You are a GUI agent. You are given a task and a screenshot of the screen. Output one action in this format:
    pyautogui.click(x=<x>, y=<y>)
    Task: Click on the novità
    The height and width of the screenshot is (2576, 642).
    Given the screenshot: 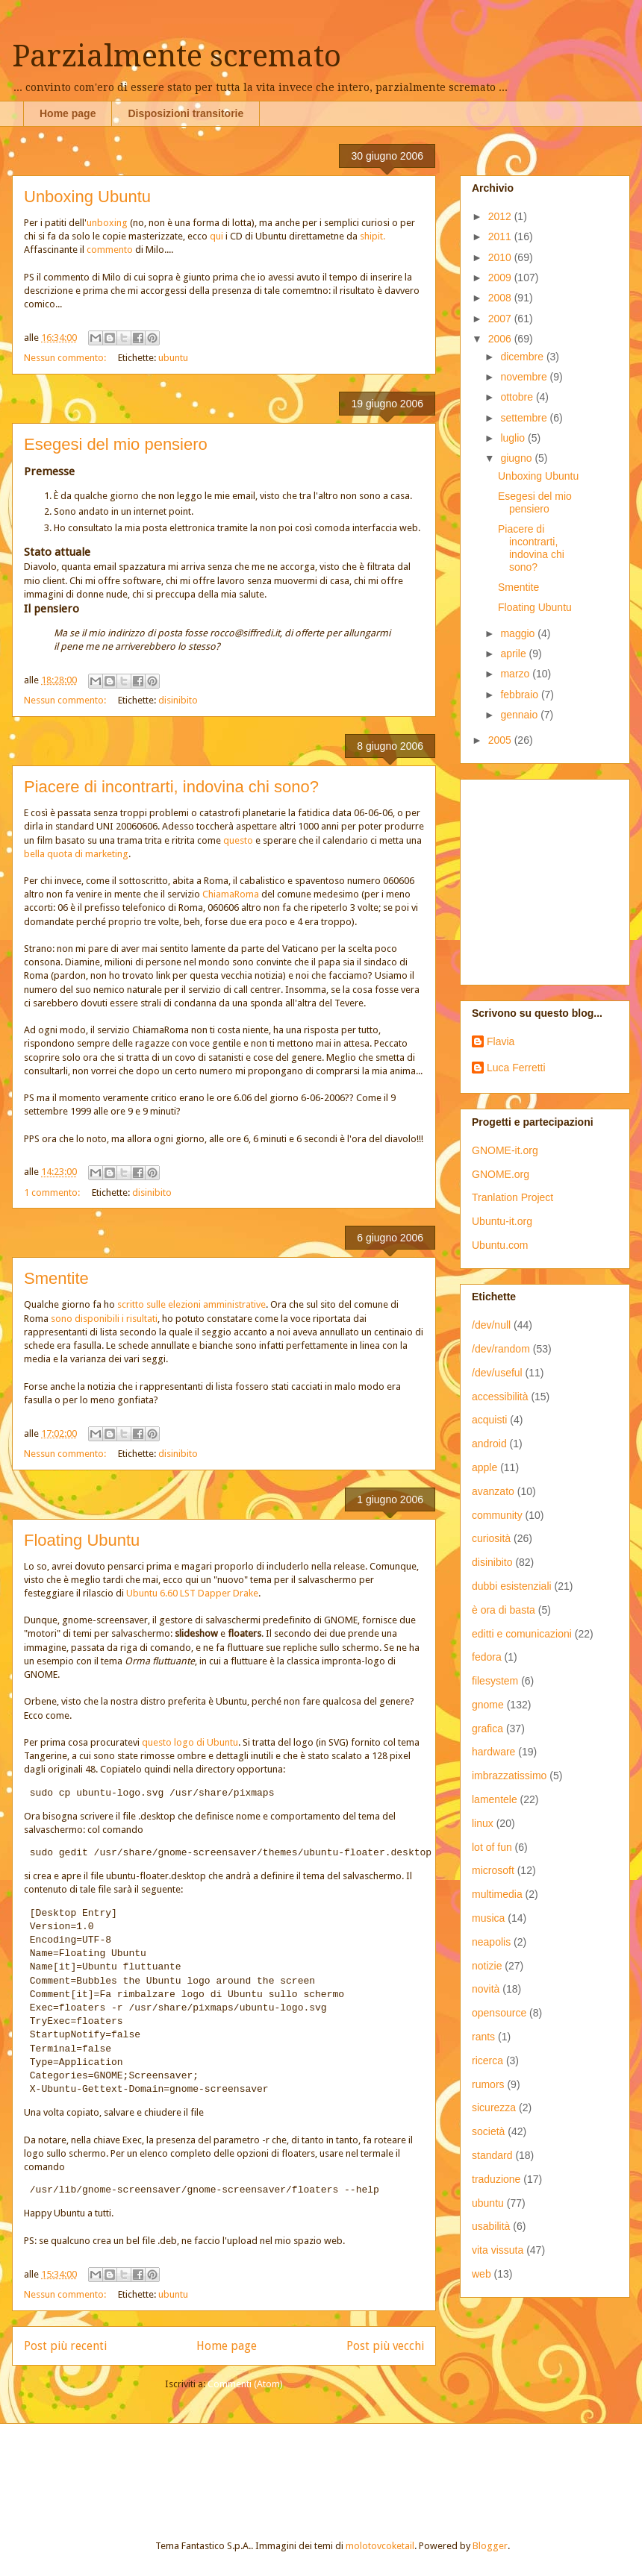 What is the action you would take?
    pyautogui.click(x=485, y=1989)
    